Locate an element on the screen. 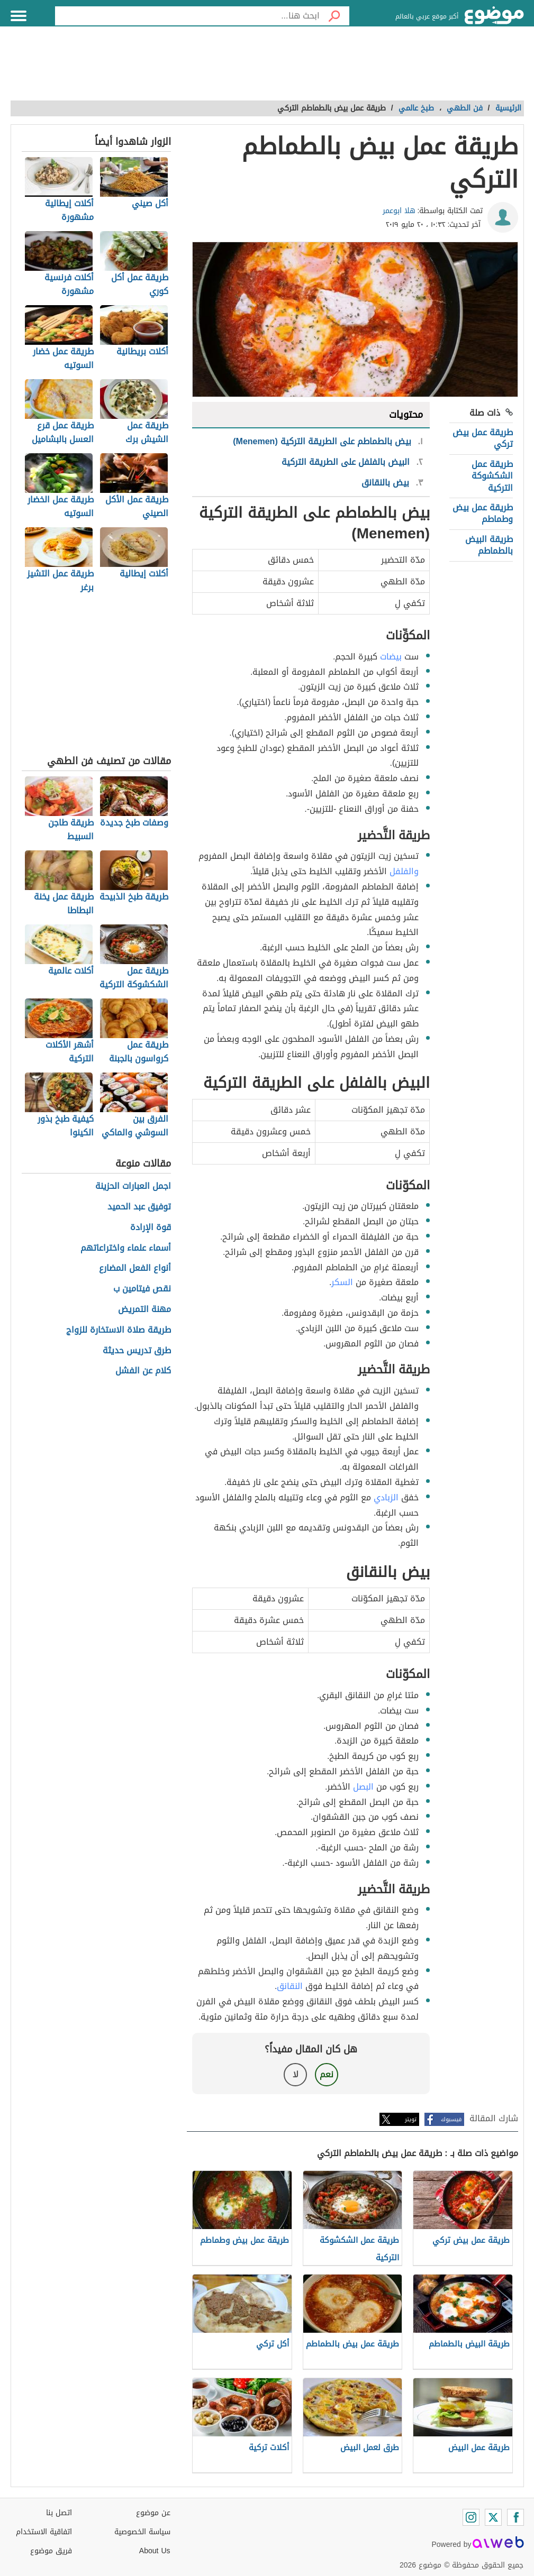 Image resolution: width=534 pixels, height=2576 pixels. أنواع الفعل المضارع is located at coordinates (135, 1268).